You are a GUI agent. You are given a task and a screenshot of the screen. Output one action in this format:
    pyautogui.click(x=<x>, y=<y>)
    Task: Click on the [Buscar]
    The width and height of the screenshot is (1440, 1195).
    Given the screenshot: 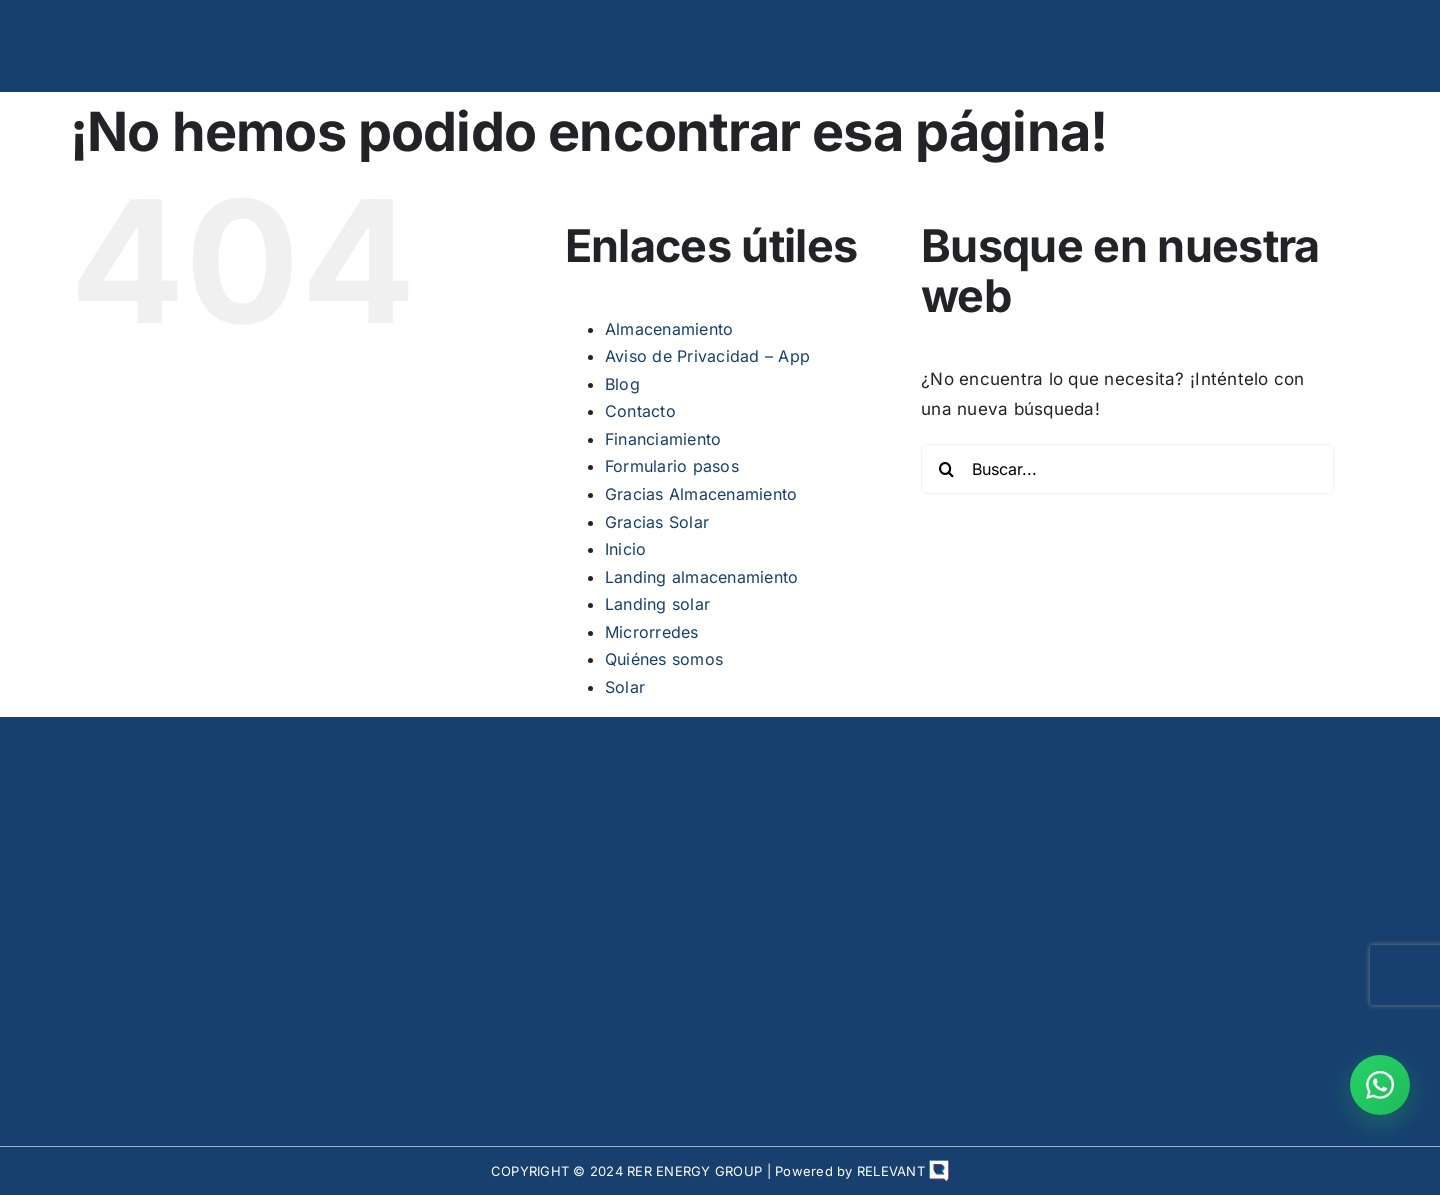 What is the action you would take?
    pyautogui.click(x=946, y=469)
    